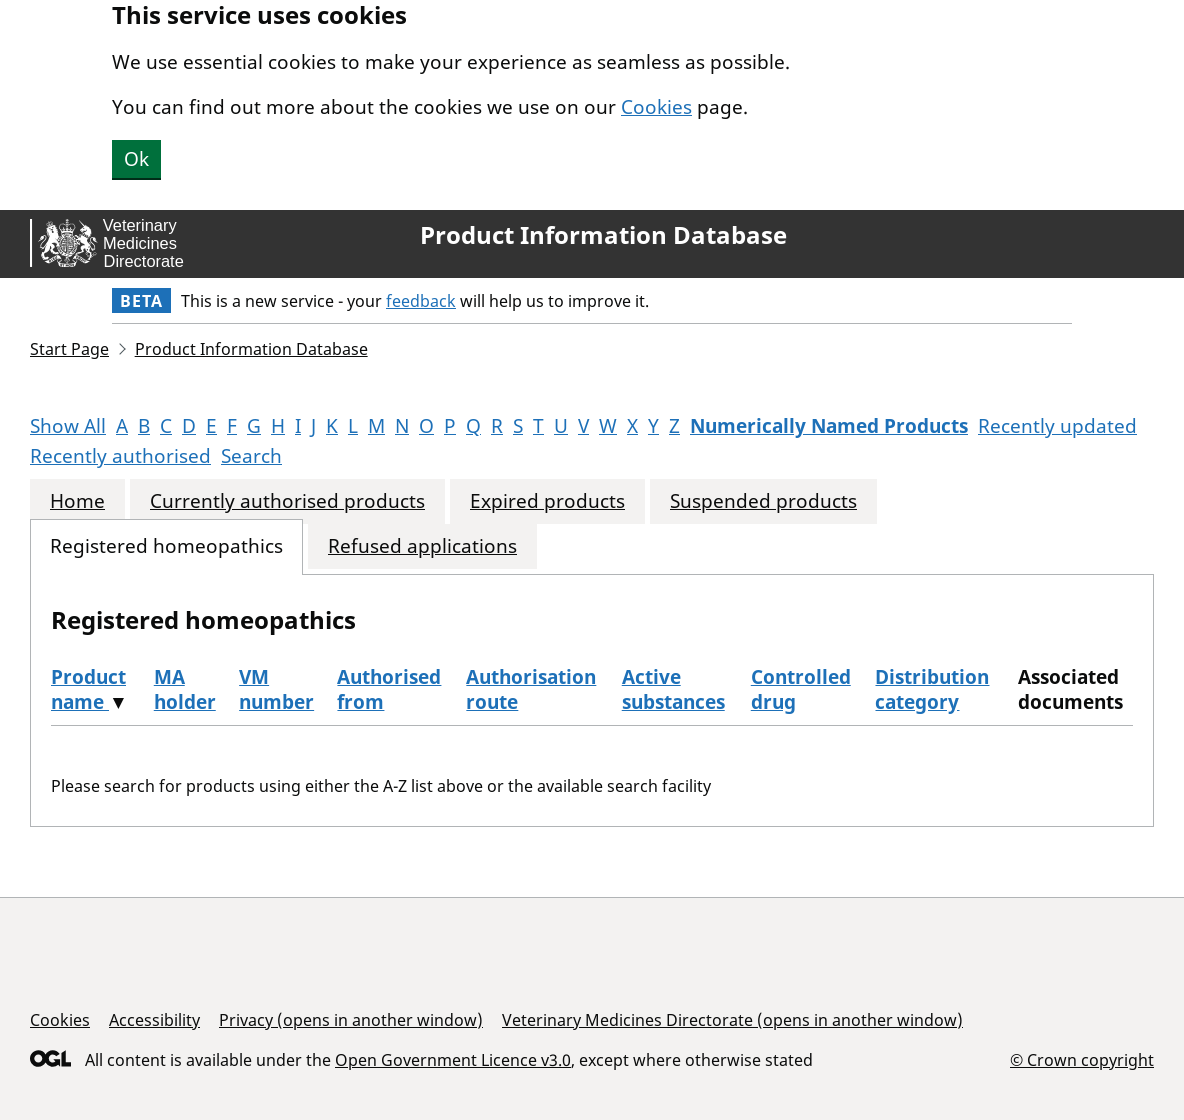 This screenshot has height=1120, width=1184. I want to click on Active substances, so click(673, 689).